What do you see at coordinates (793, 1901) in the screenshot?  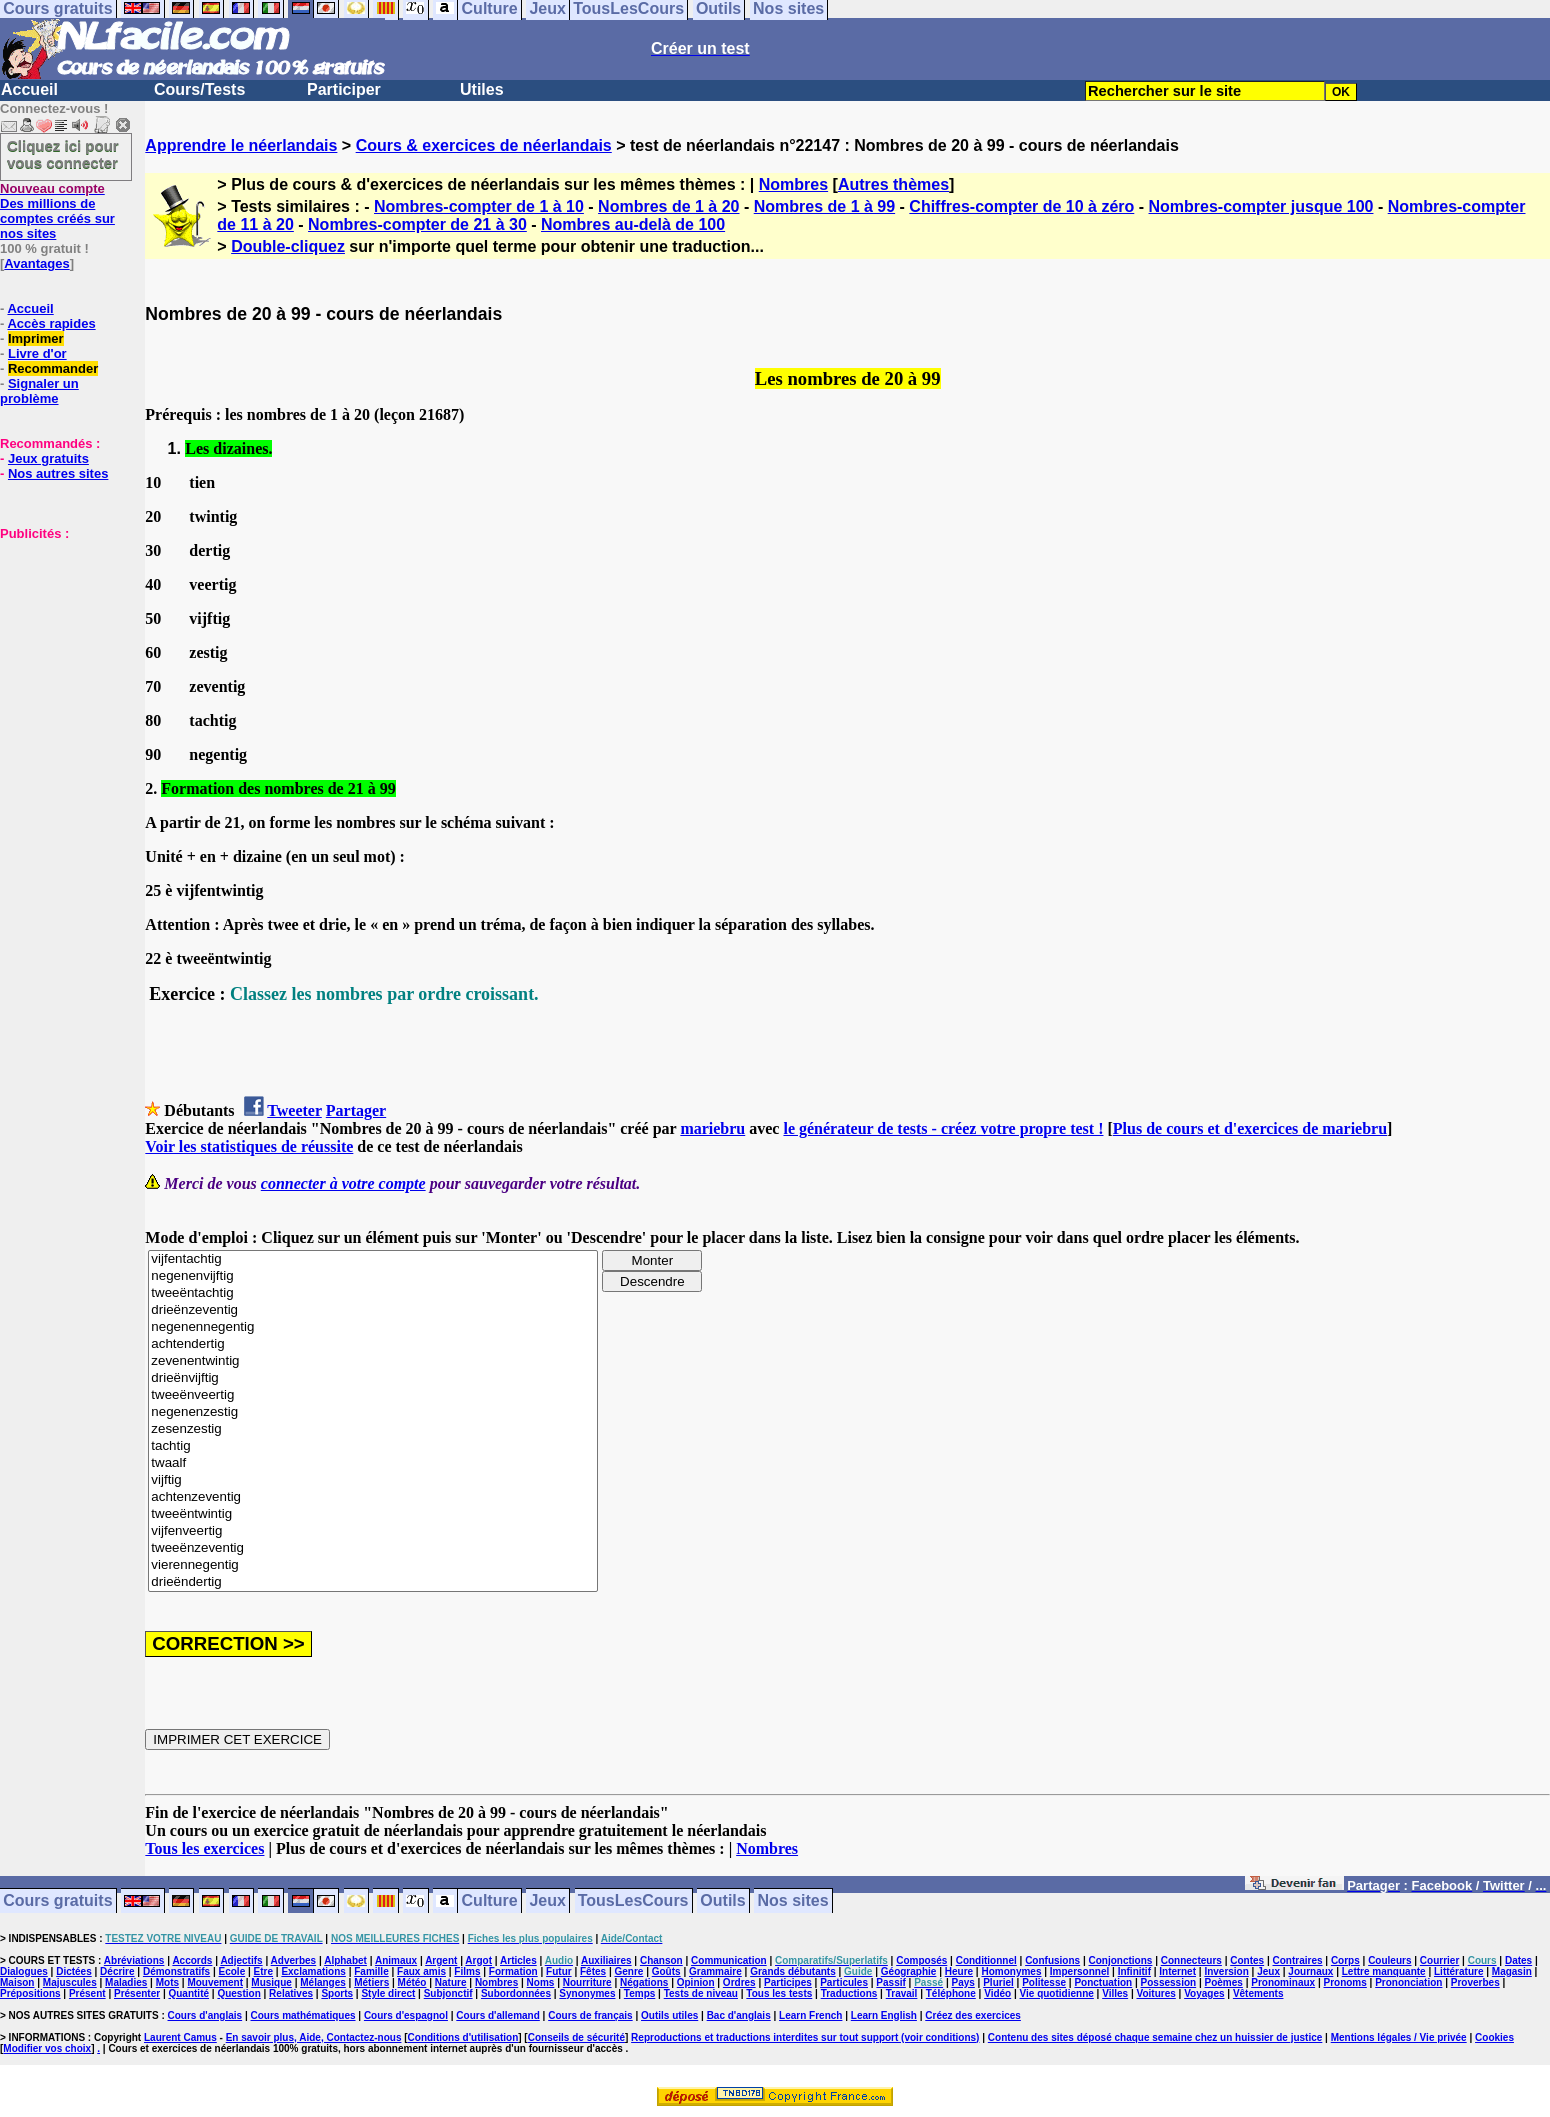 I see `Nos sites` at bounding box center [793, 1901].